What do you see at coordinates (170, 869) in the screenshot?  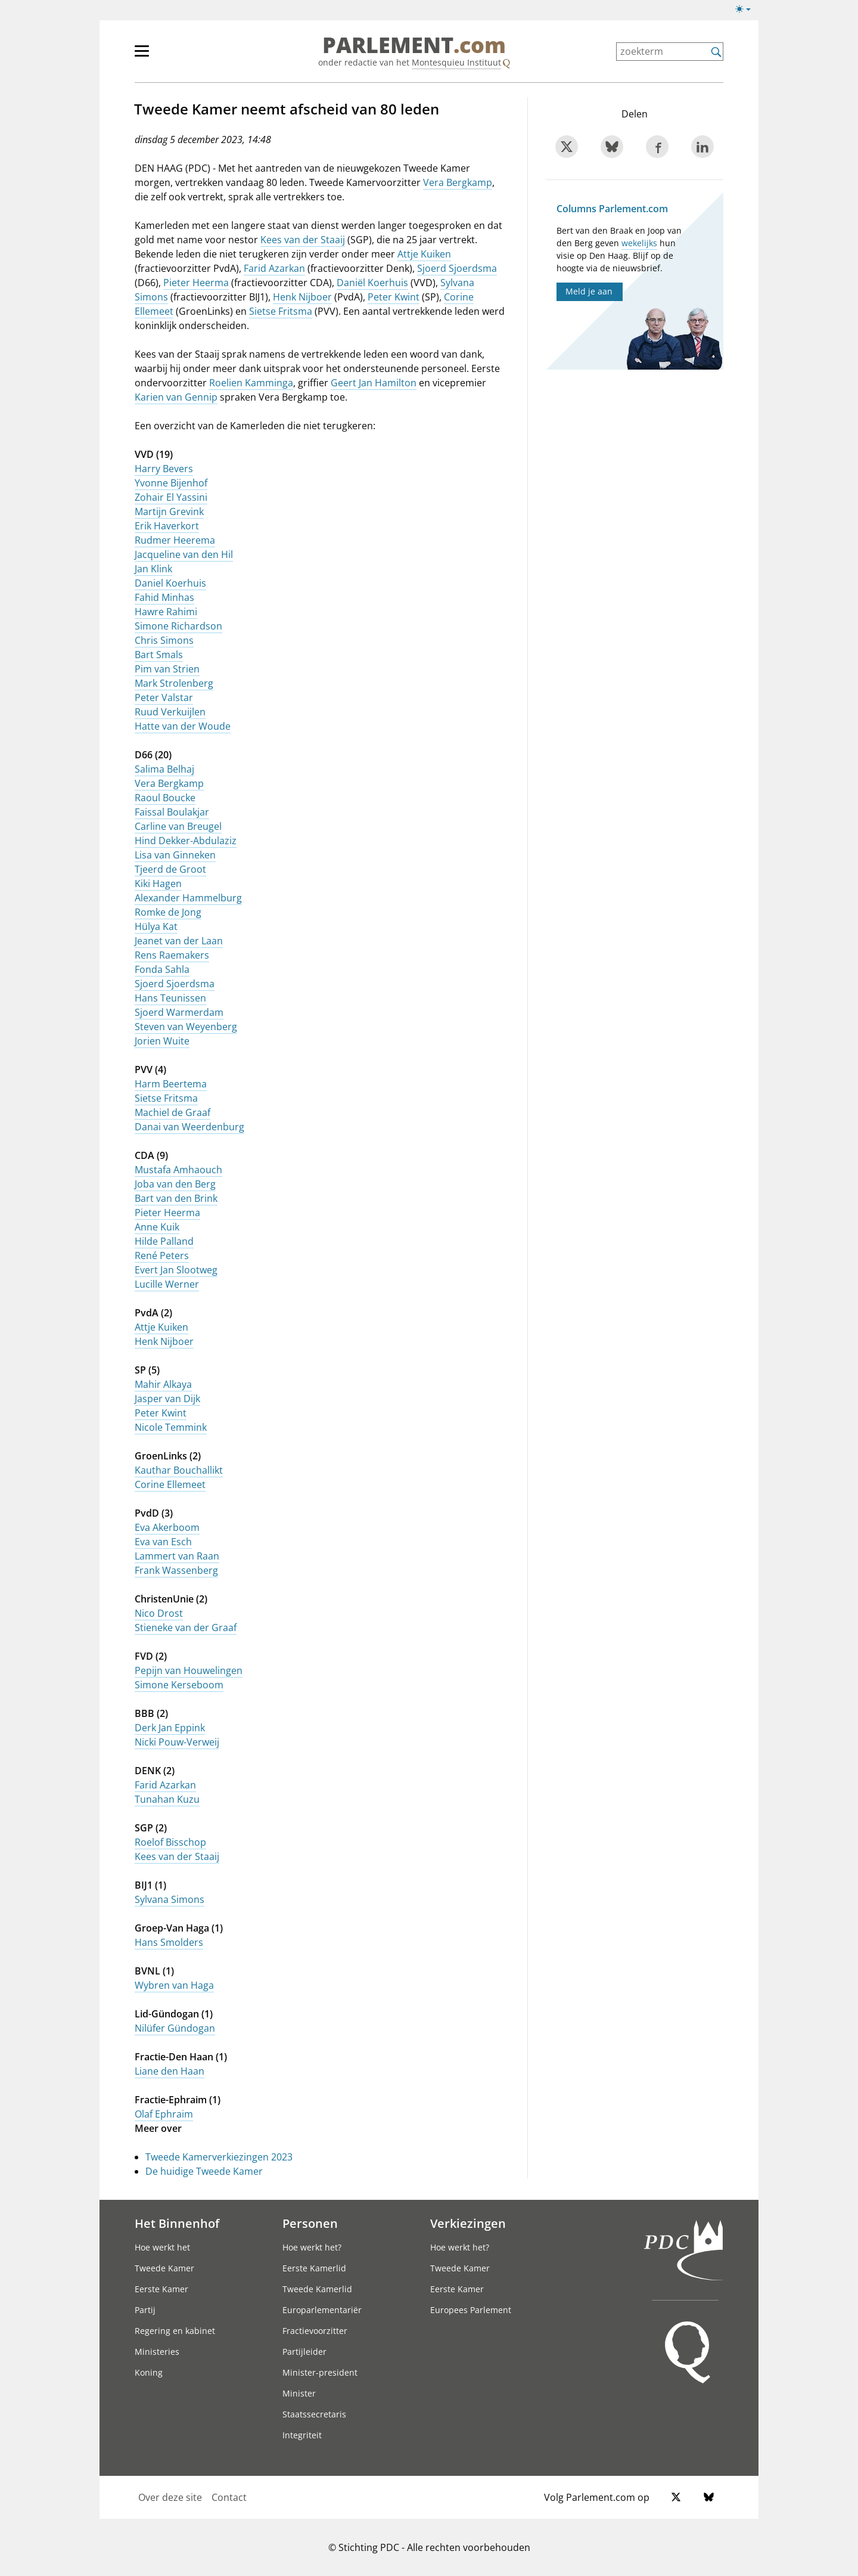 I see `Tjeerd de Groot` at bounding box center [170, 869].